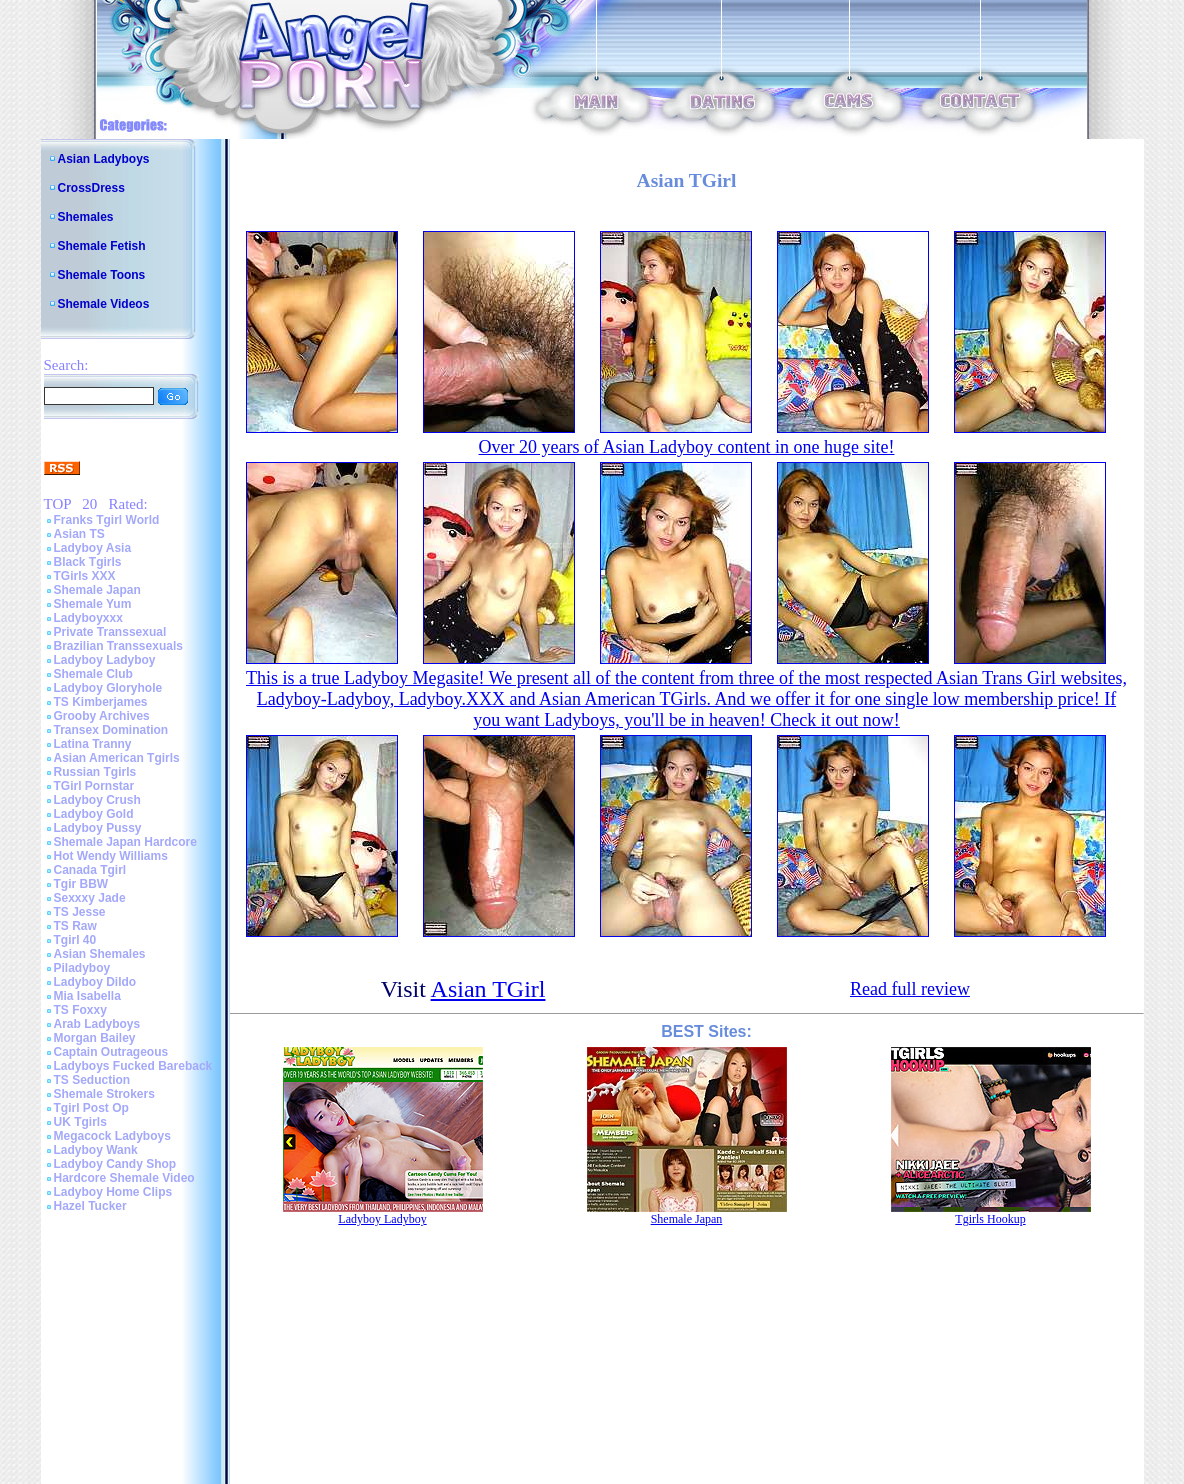  What do you see at coordinates (101, 702) in the screenshot?
I see `TS Kimberjames` at bounding box center [101, 702].